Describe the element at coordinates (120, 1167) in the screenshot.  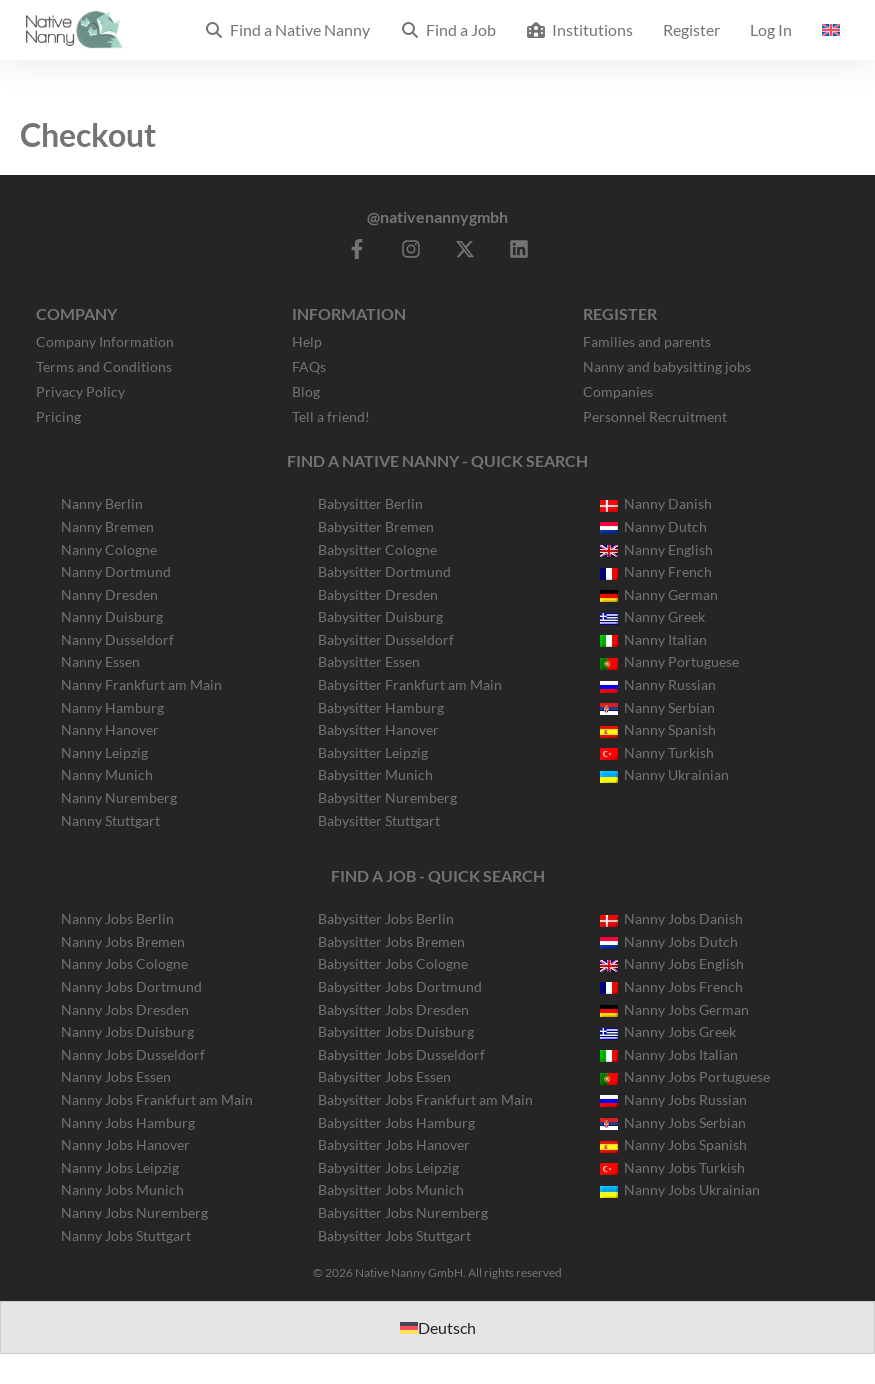
I see `Nanny Jobs Leipzig` at that location.